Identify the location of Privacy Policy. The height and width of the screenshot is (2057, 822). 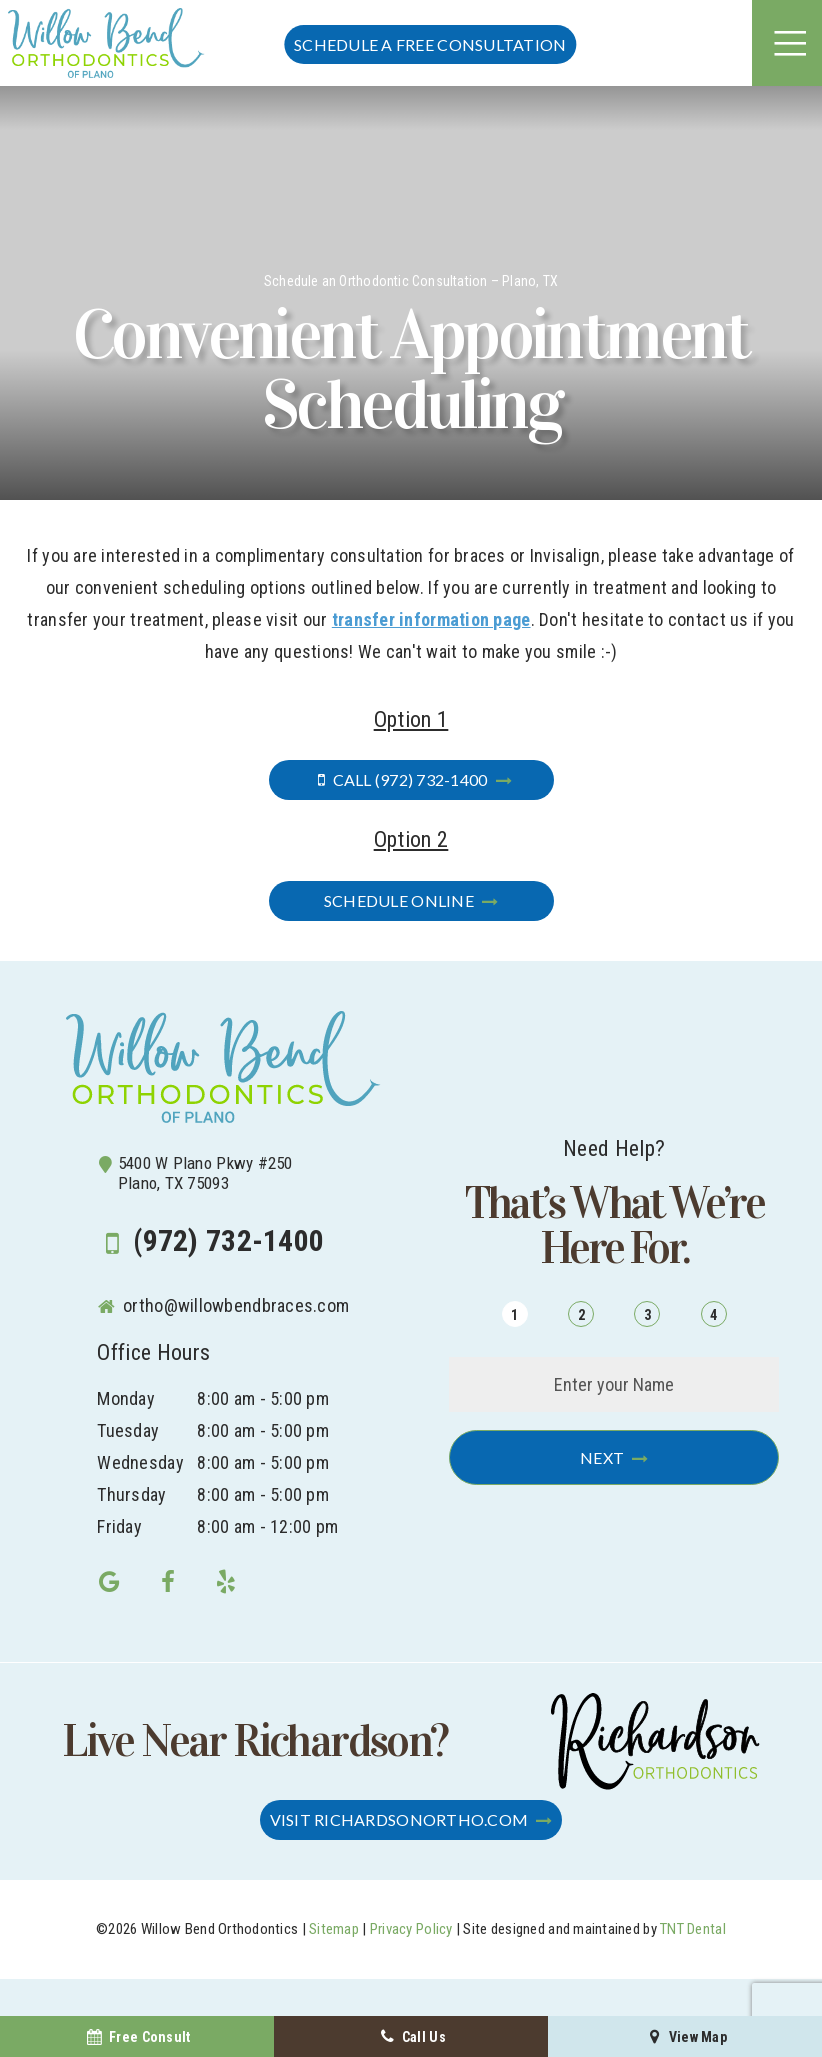
(411, 1929).